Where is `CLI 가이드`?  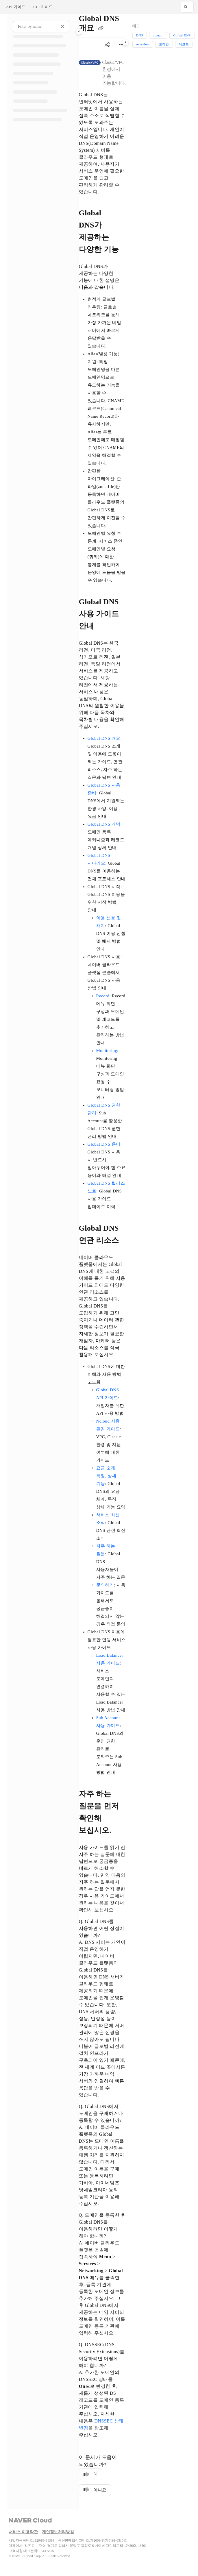 CLI 가이드 is located at coordinates (43, 7).